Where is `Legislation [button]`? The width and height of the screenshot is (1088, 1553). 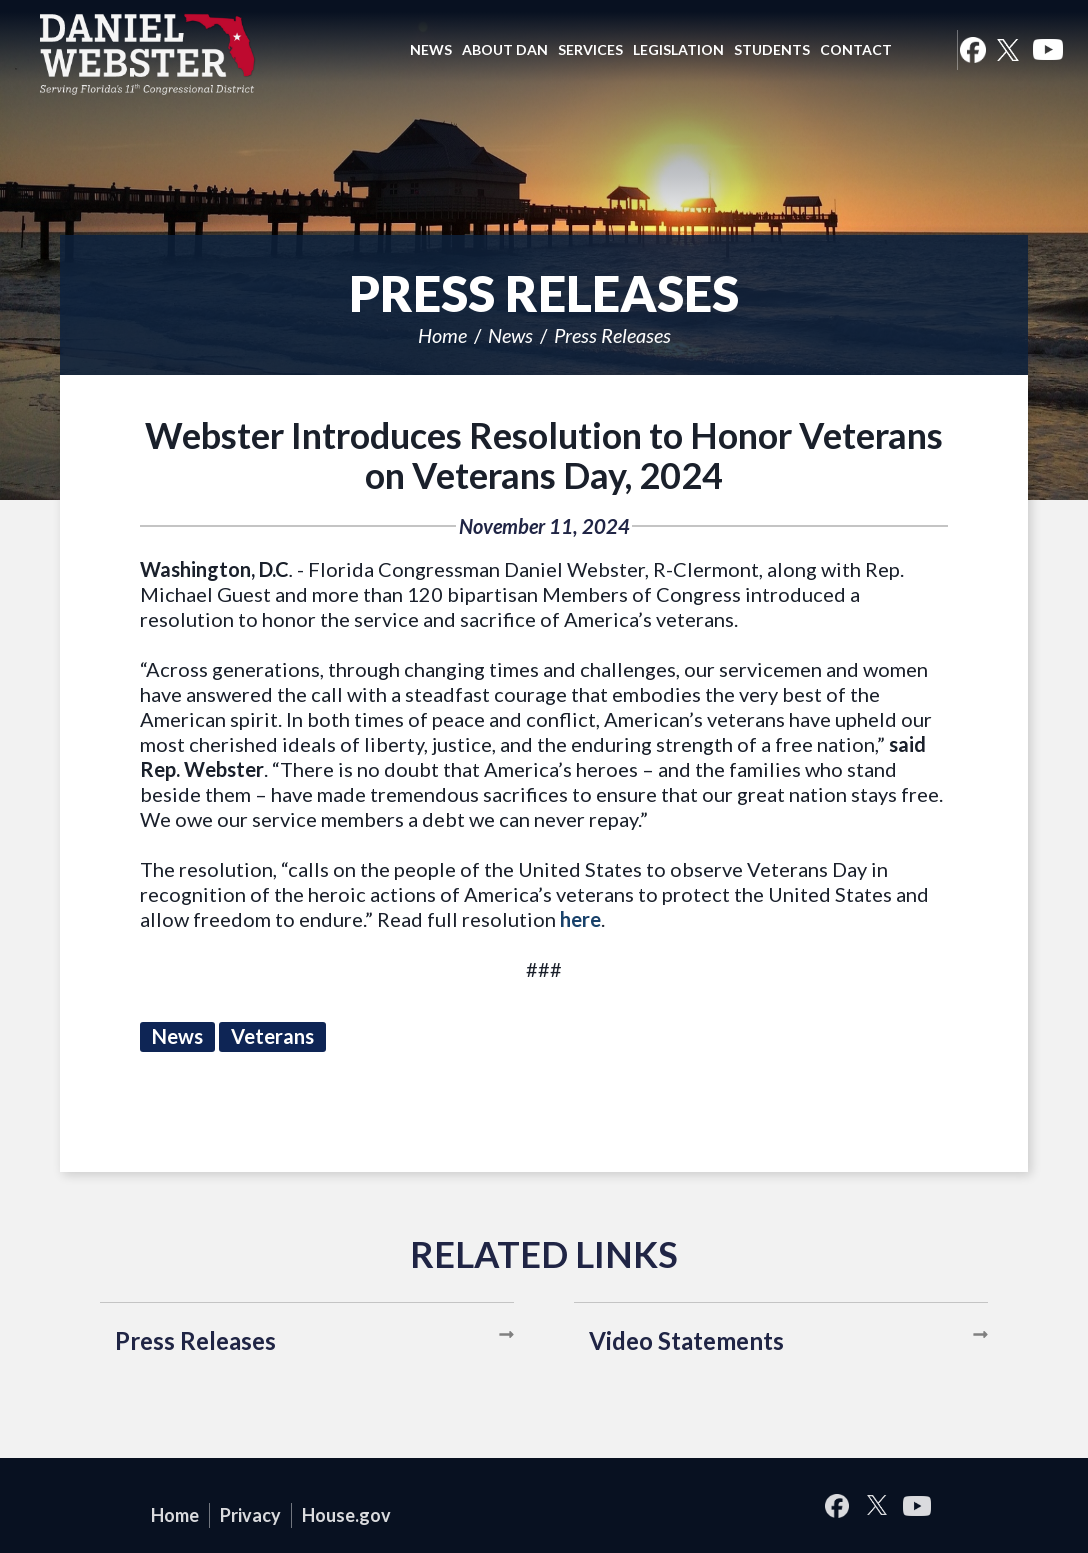
Legislation [button] is located at coordinates (678, 49).